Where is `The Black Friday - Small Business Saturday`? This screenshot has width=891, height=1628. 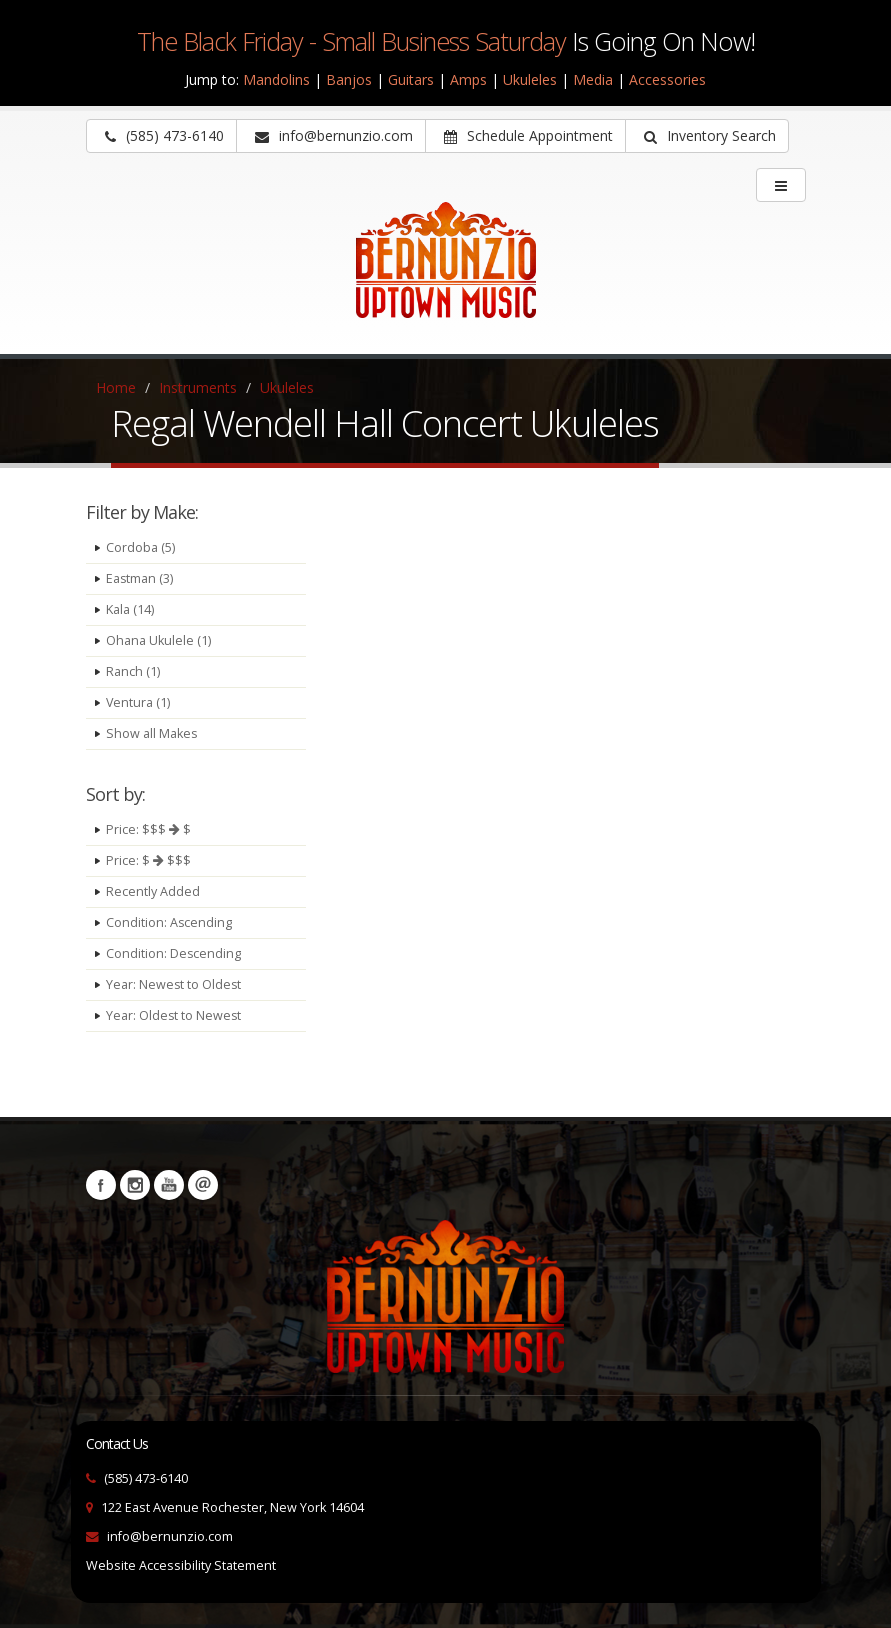 The Black Friday - Small Business Saturday is located at coordinates (351, 41).